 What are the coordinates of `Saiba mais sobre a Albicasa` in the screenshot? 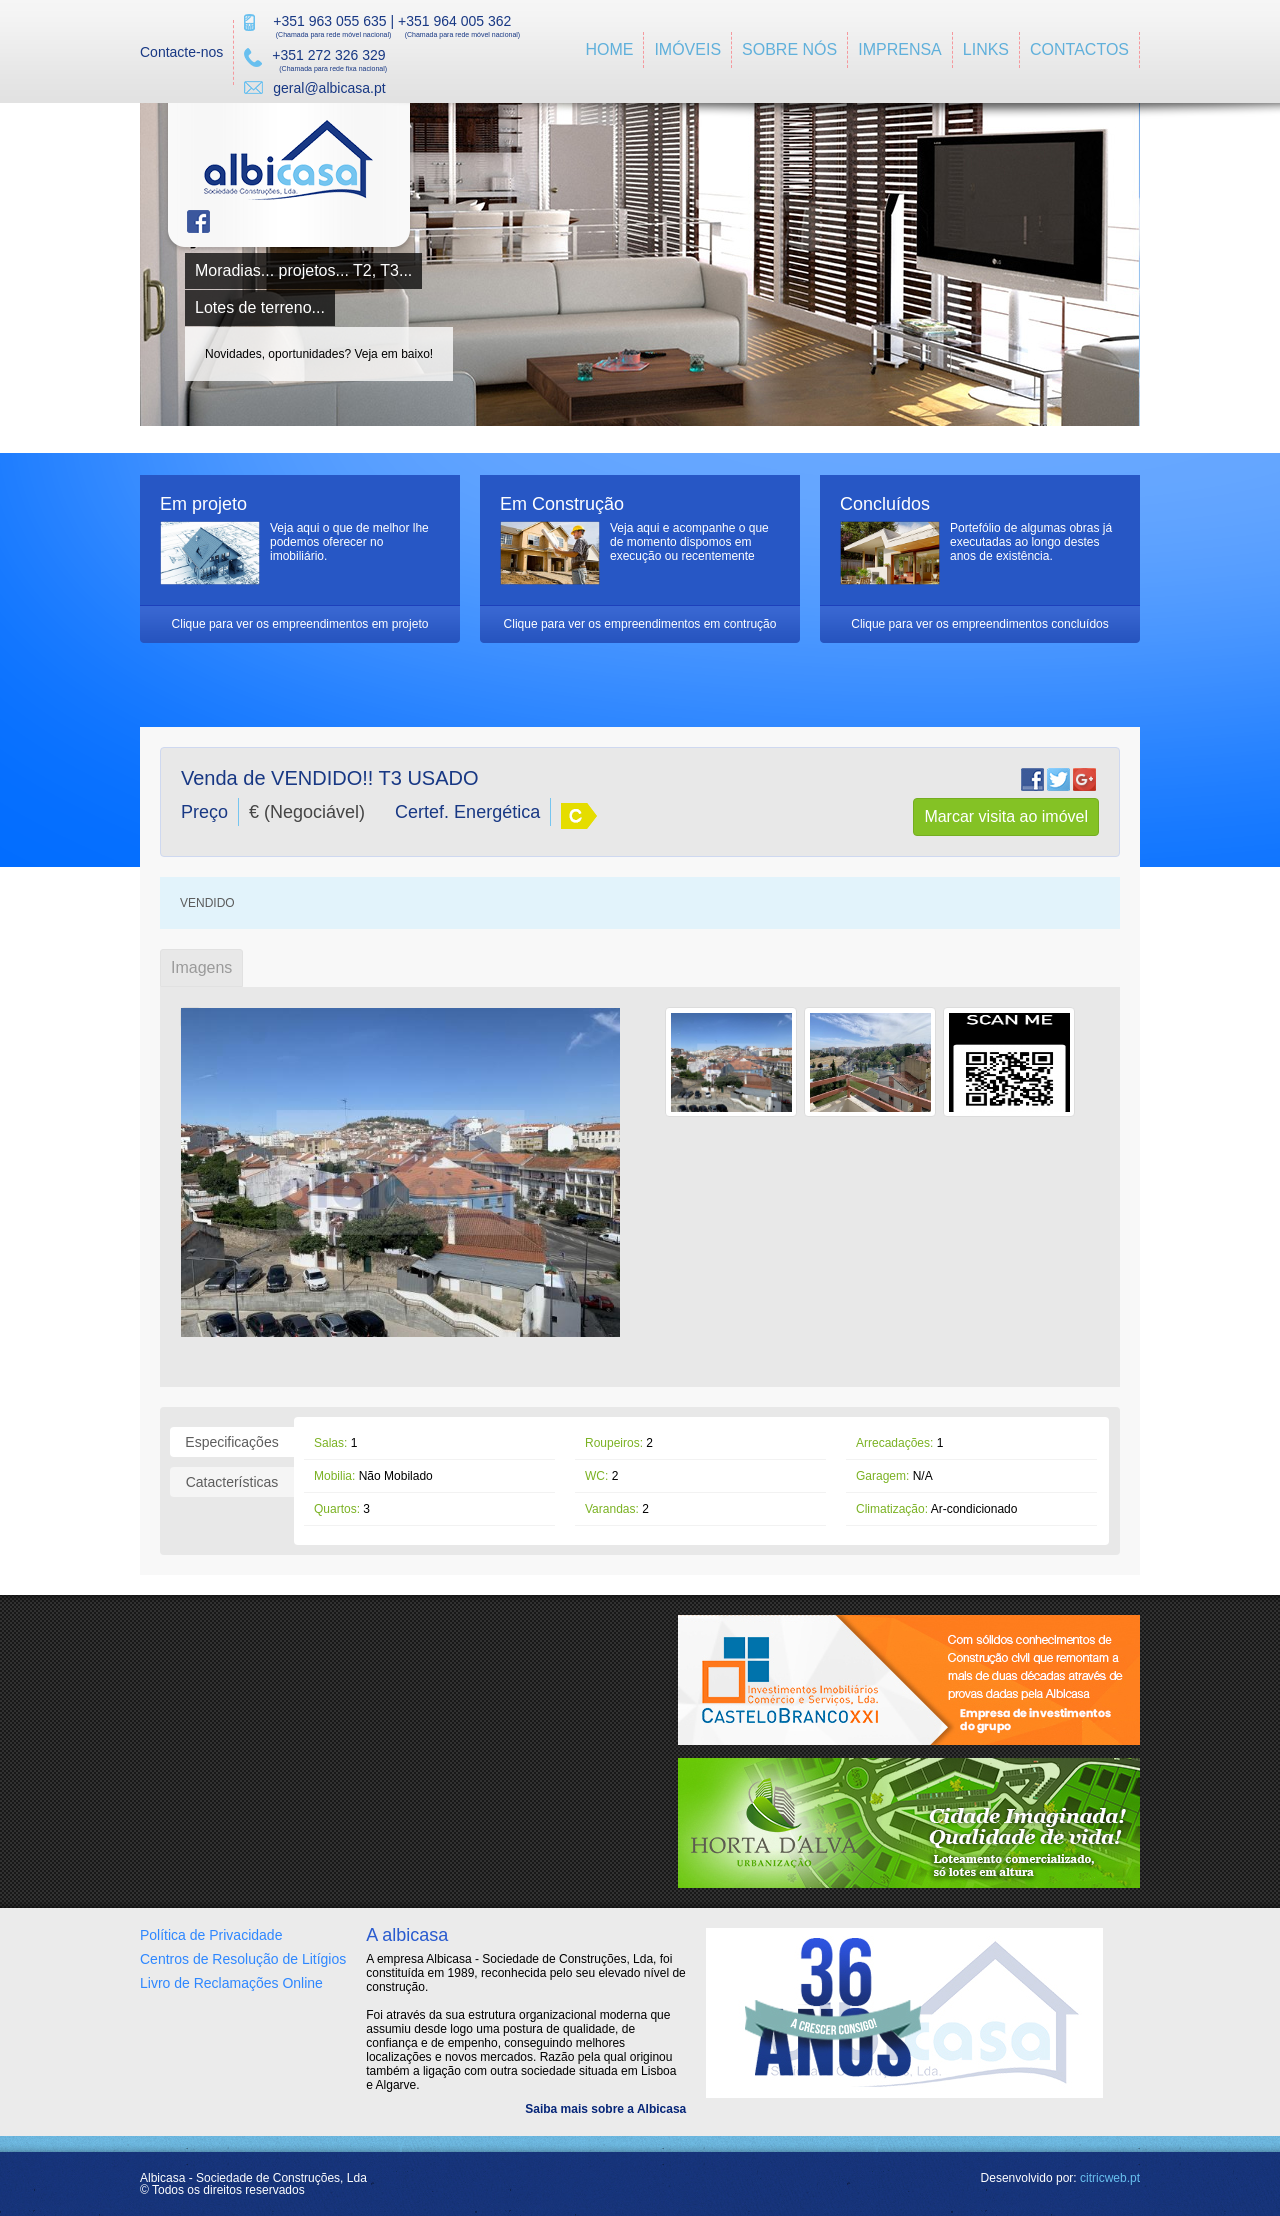 It's located at (605, 2109).